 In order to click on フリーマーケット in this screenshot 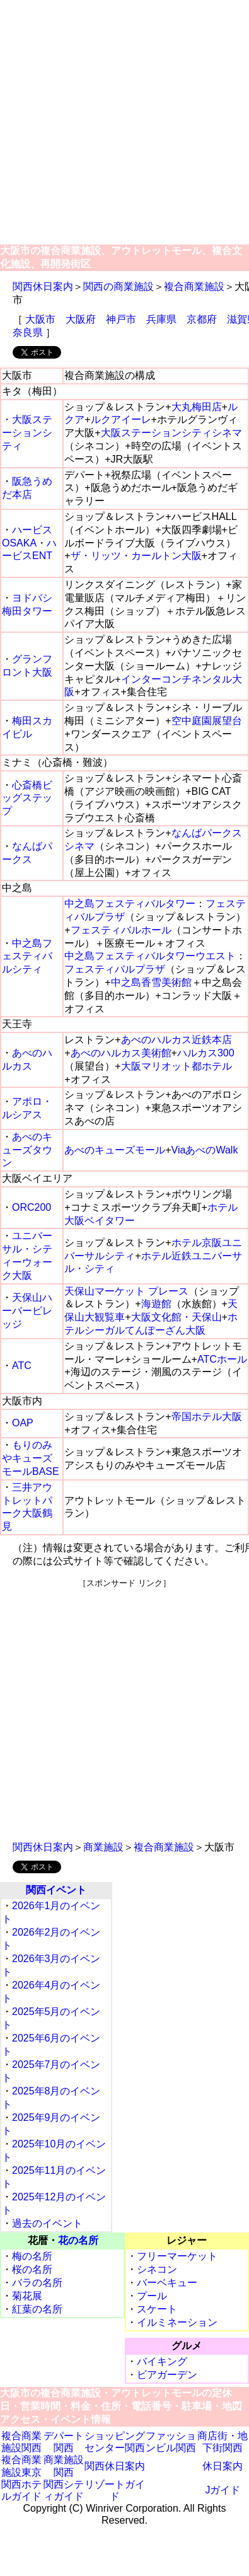, I will do `click(177, 2256)`.